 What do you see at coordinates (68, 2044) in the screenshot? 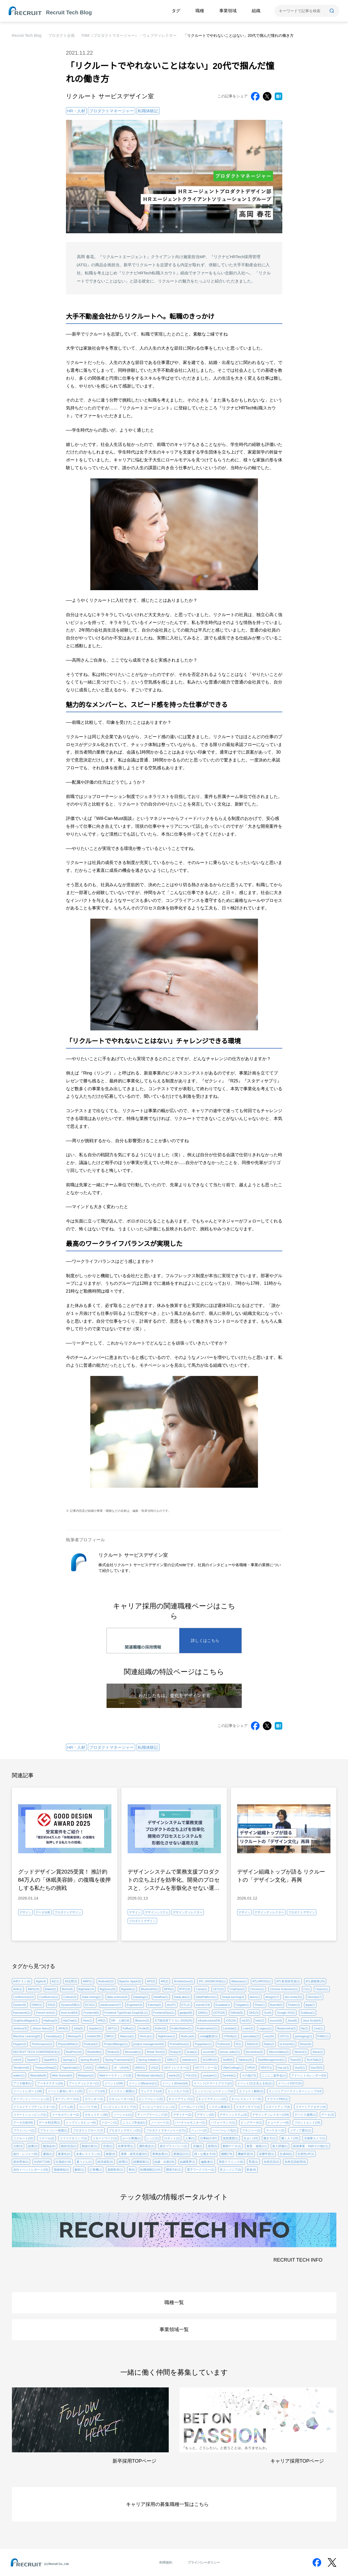
I see `PhysicalWeb(1)` at bounding box center [68, 2044].